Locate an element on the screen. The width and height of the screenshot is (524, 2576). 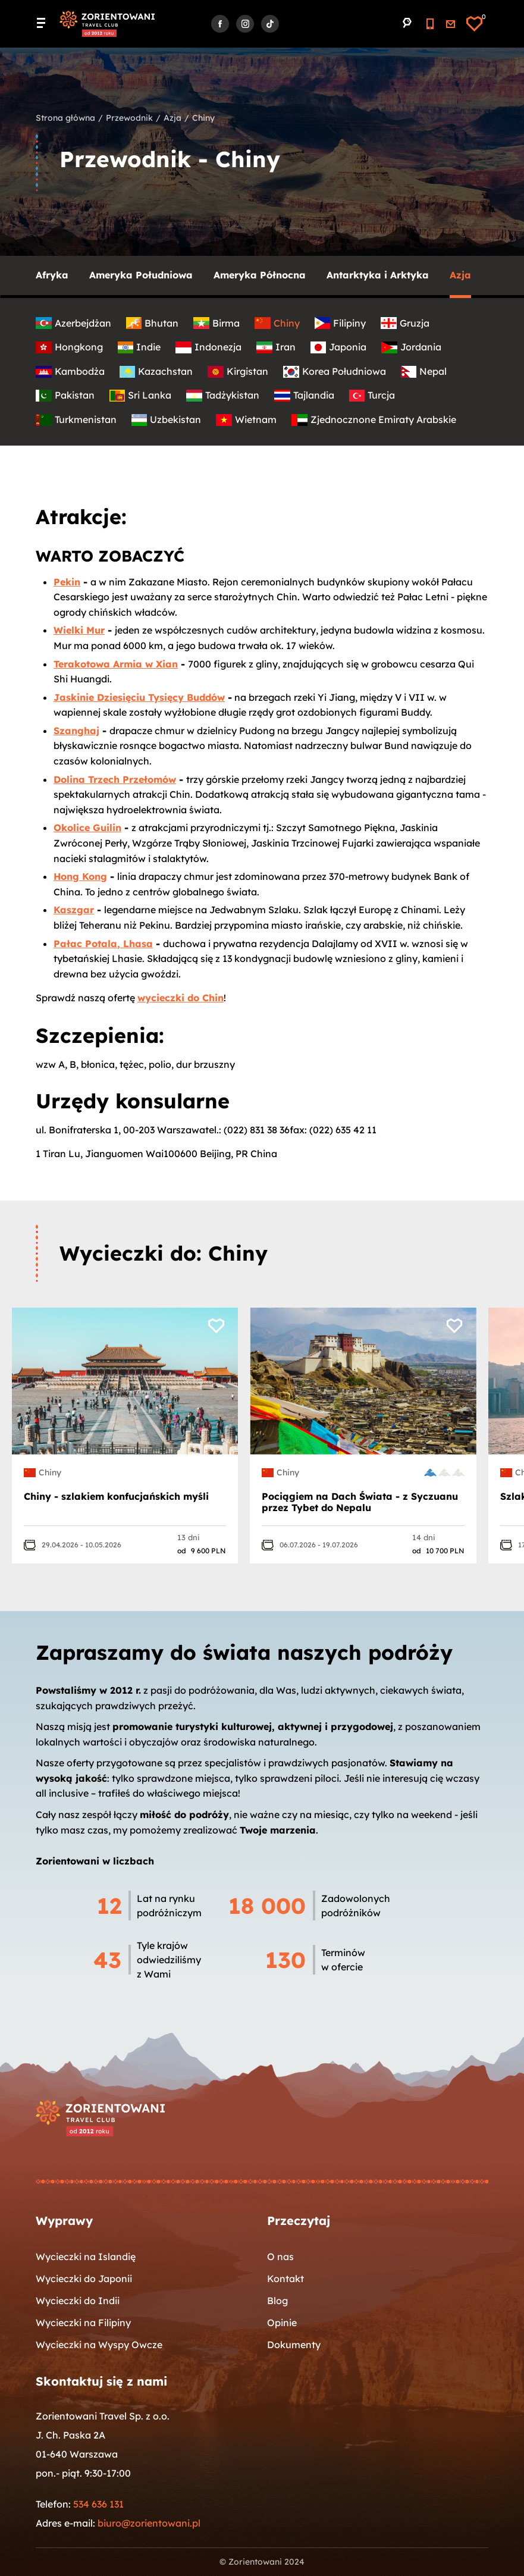
Ameryka Południowa is located at coordinates (141, 275).